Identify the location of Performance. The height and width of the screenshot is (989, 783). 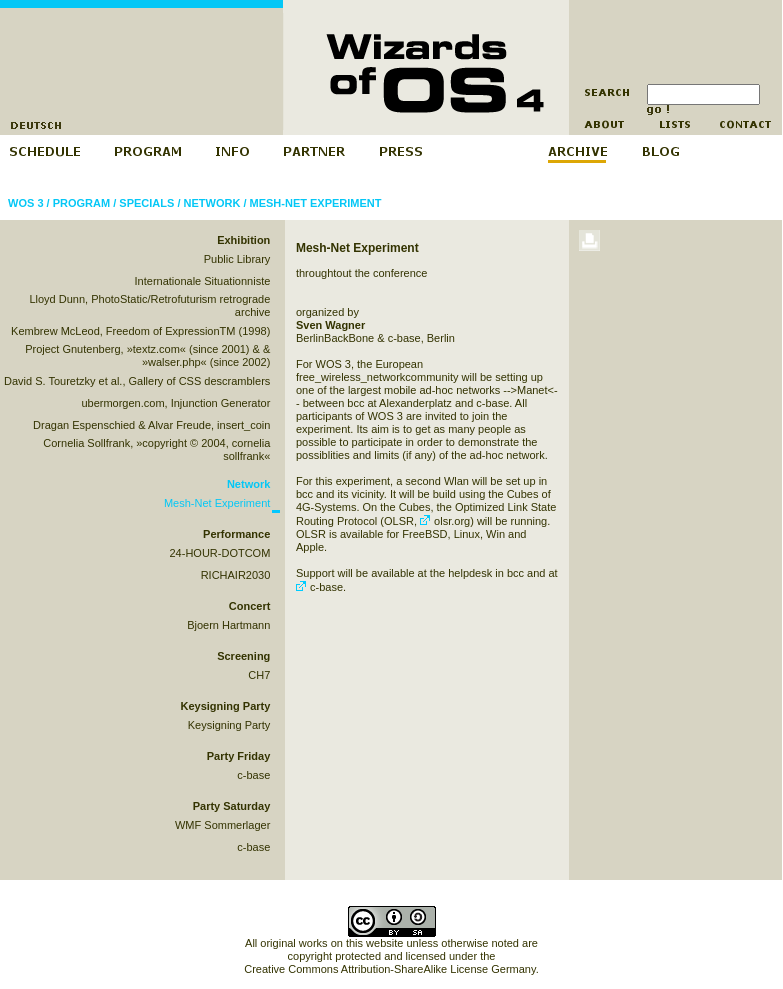
(236, 534).